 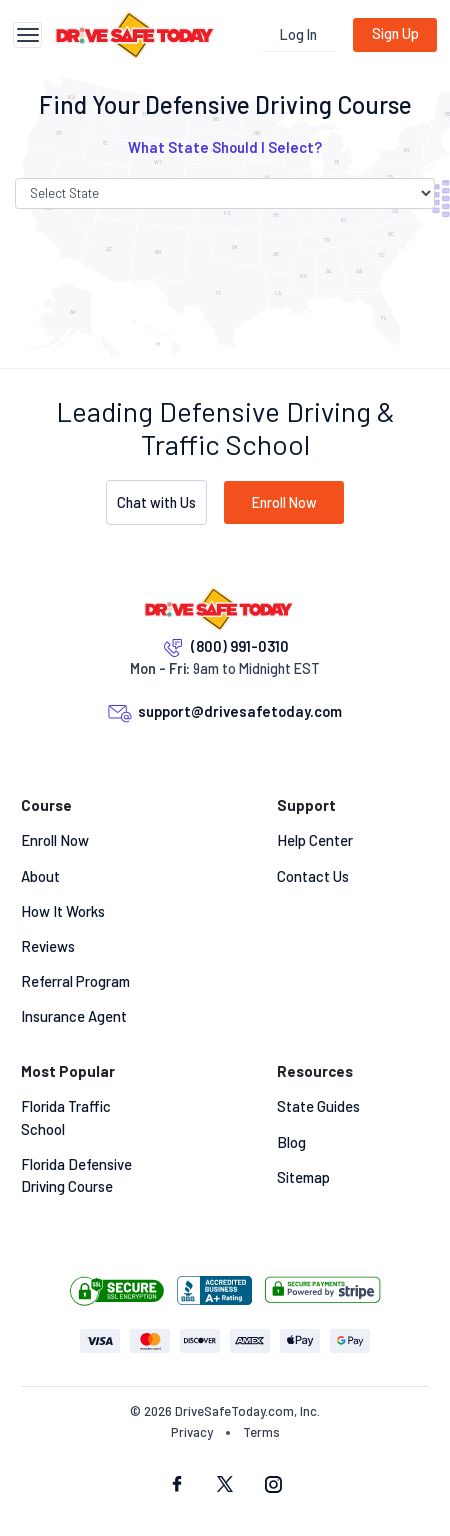 What do you see at coordinates (40, 876) in the screenshot?
I see `About` at bounding box center [40, 876].